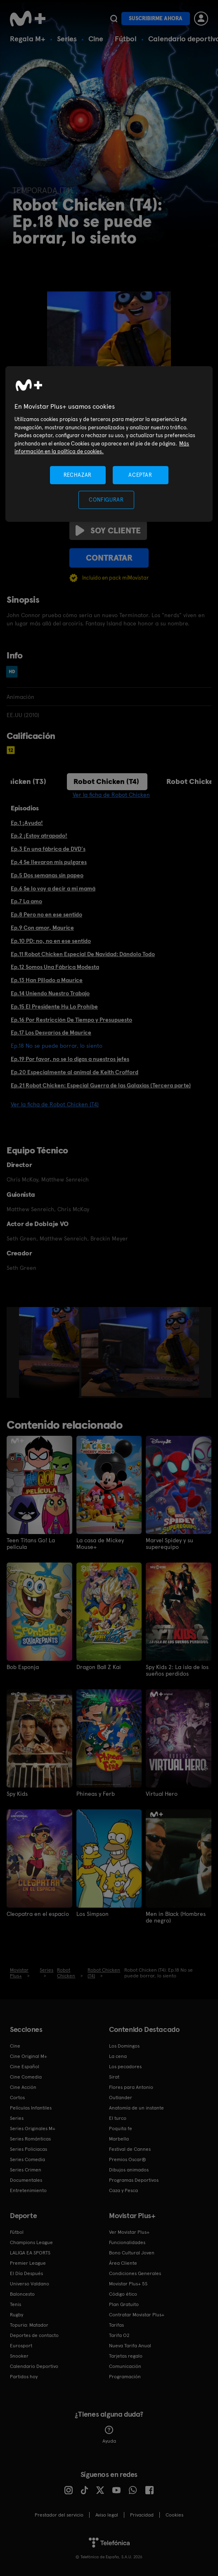 This screenshot has width=218, height=2576. I want to click on Cine Original M+, so click(28, 2056).